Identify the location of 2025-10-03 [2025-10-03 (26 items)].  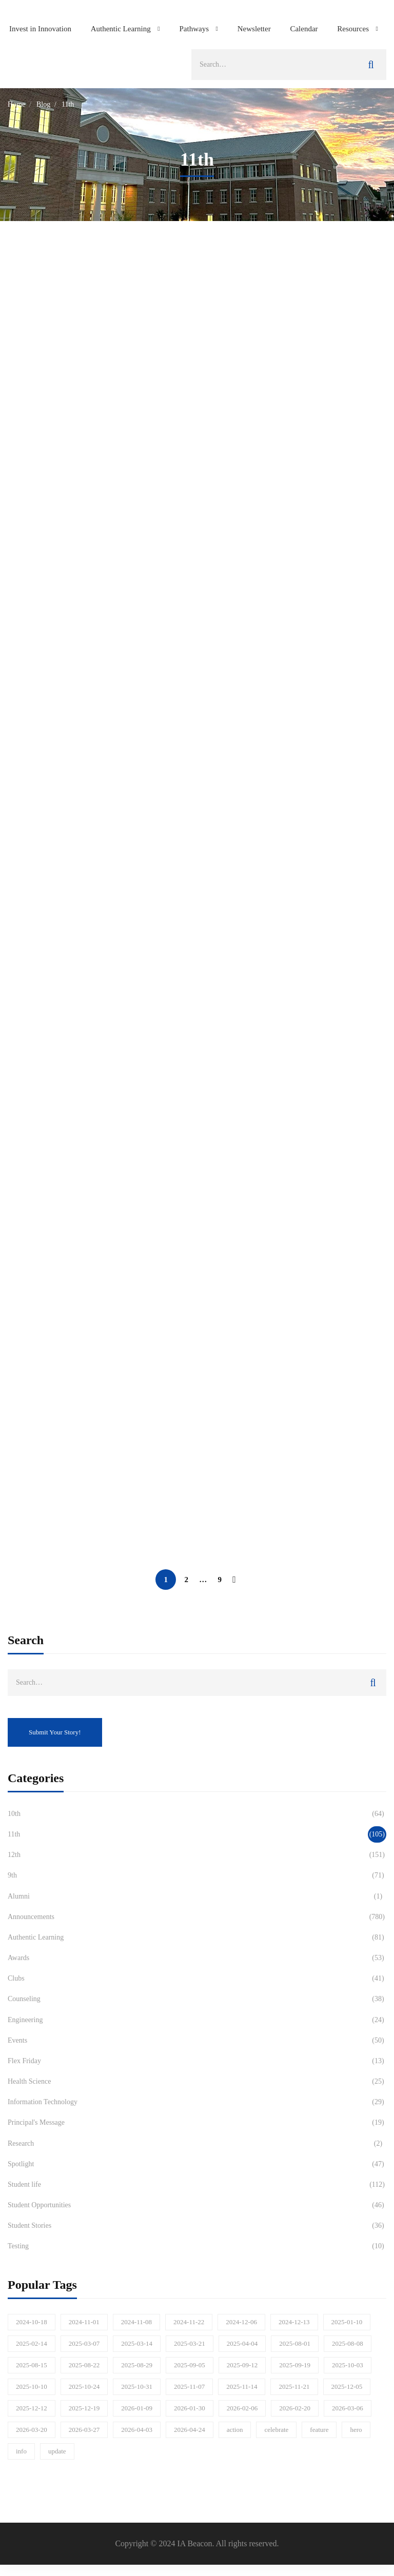
(347, 2365).